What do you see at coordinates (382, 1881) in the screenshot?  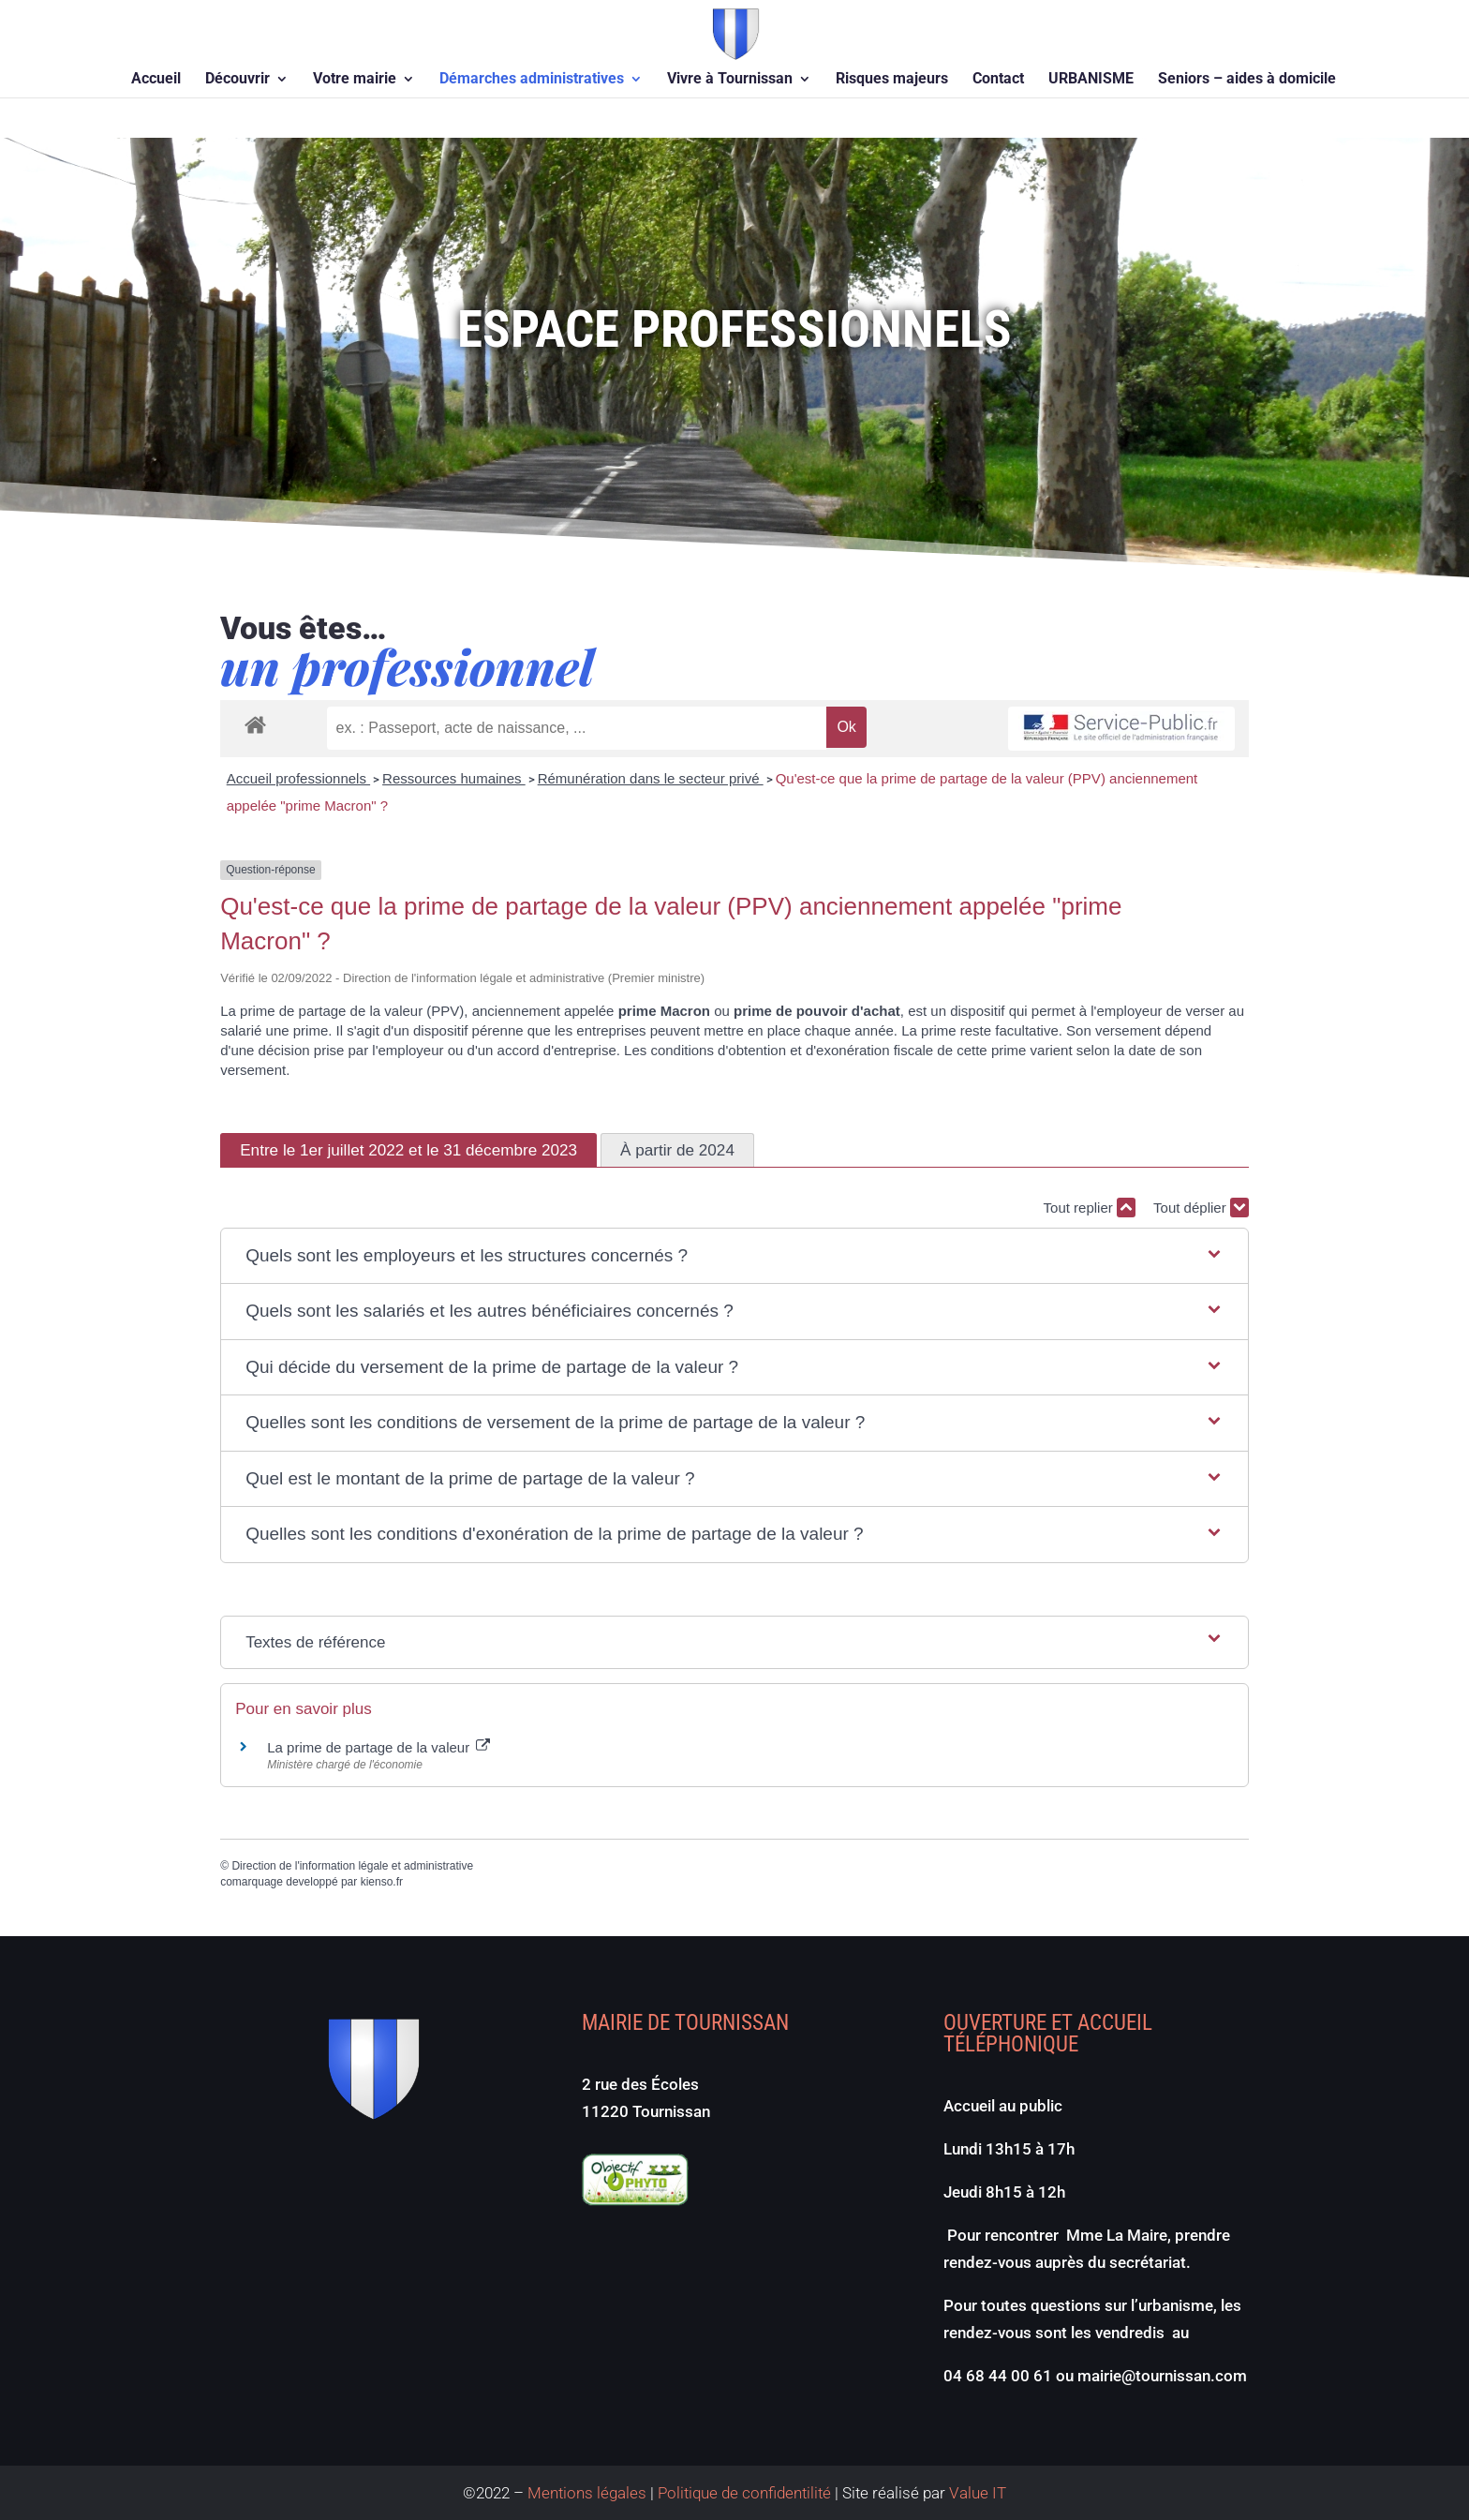 I see `kienso.fr` at bounding box center [382, 1881].